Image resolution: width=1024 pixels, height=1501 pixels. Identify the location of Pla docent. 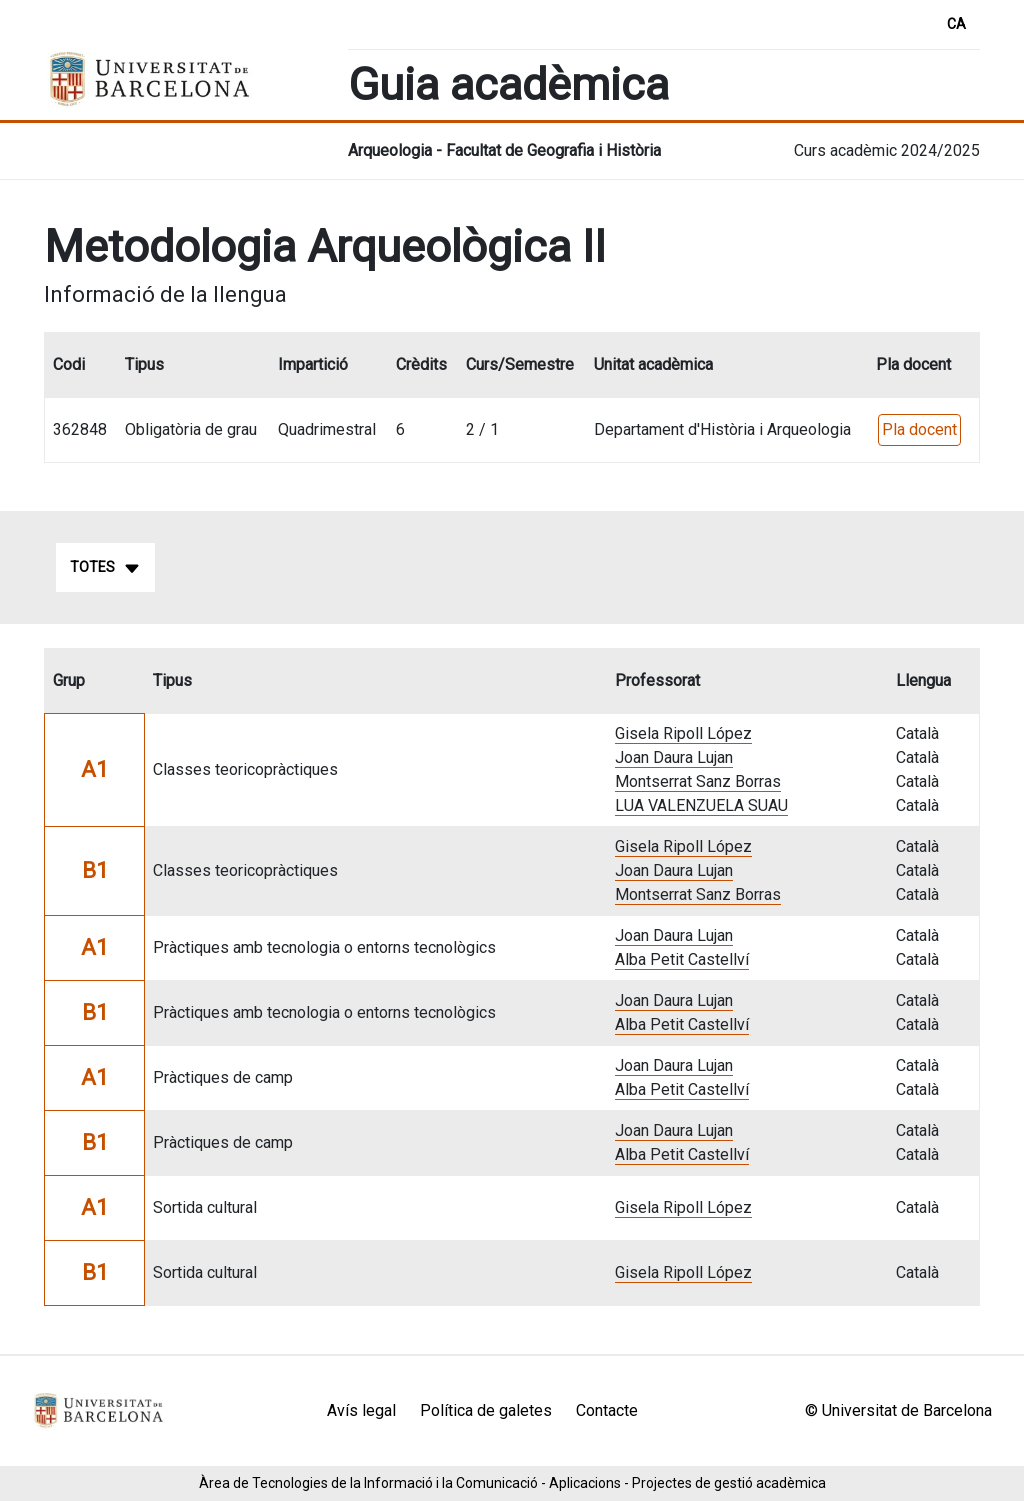
(919, 429).